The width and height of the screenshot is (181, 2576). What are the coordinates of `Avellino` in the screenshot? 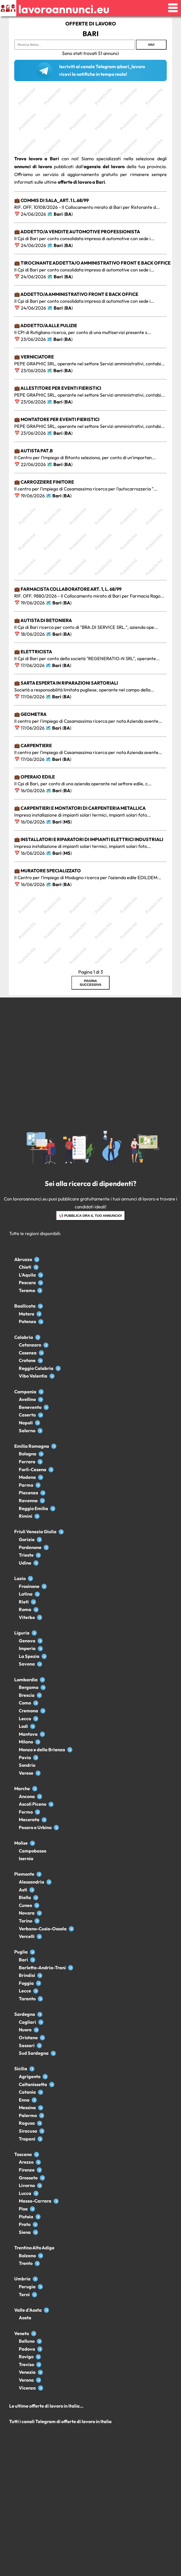 It's located at (27, 1399).